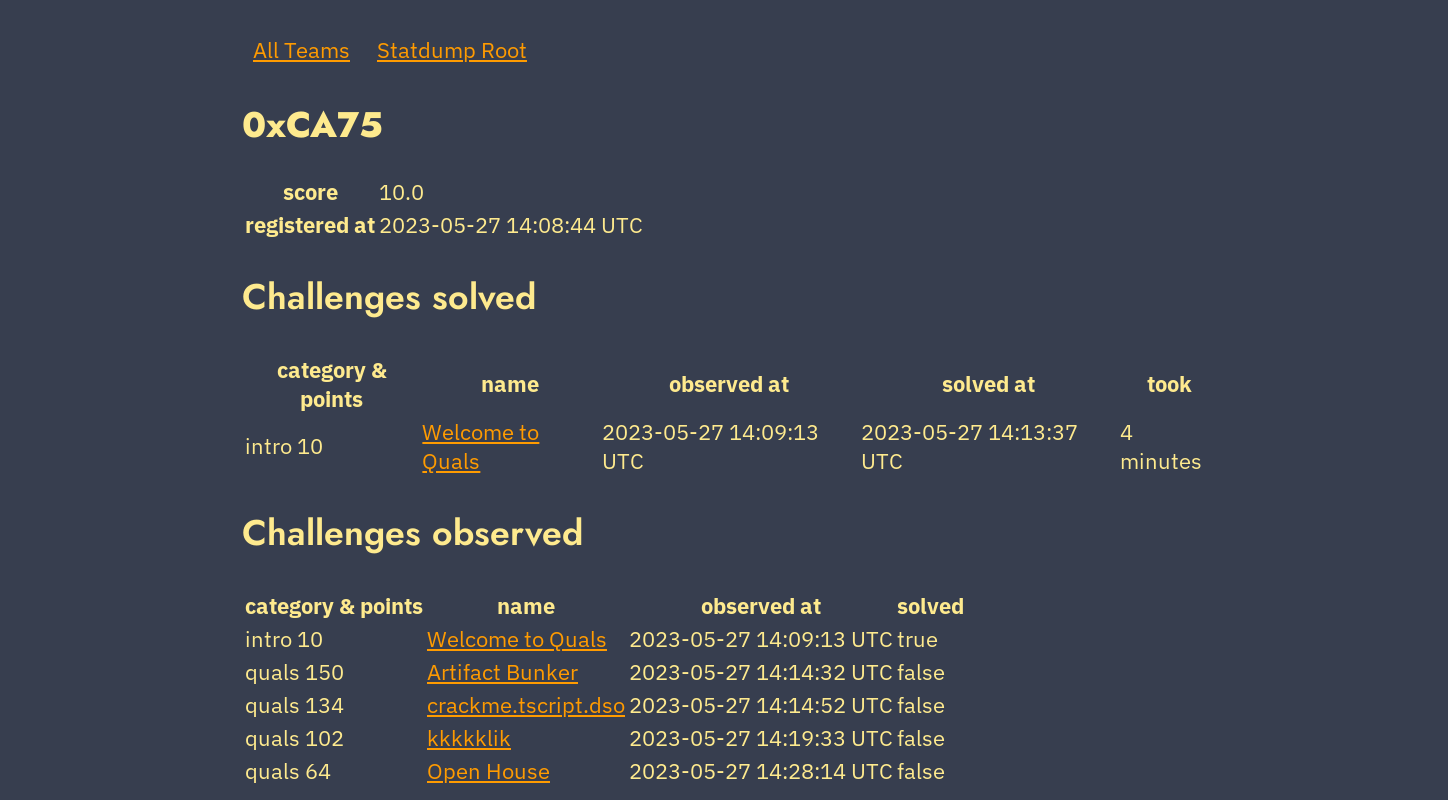 This screenshot has width=1448, height=800. What do you see at coordinates (526, 704) in the screenshot?
I see `crackme.tscript.dso` at bounding box center [526, 704].